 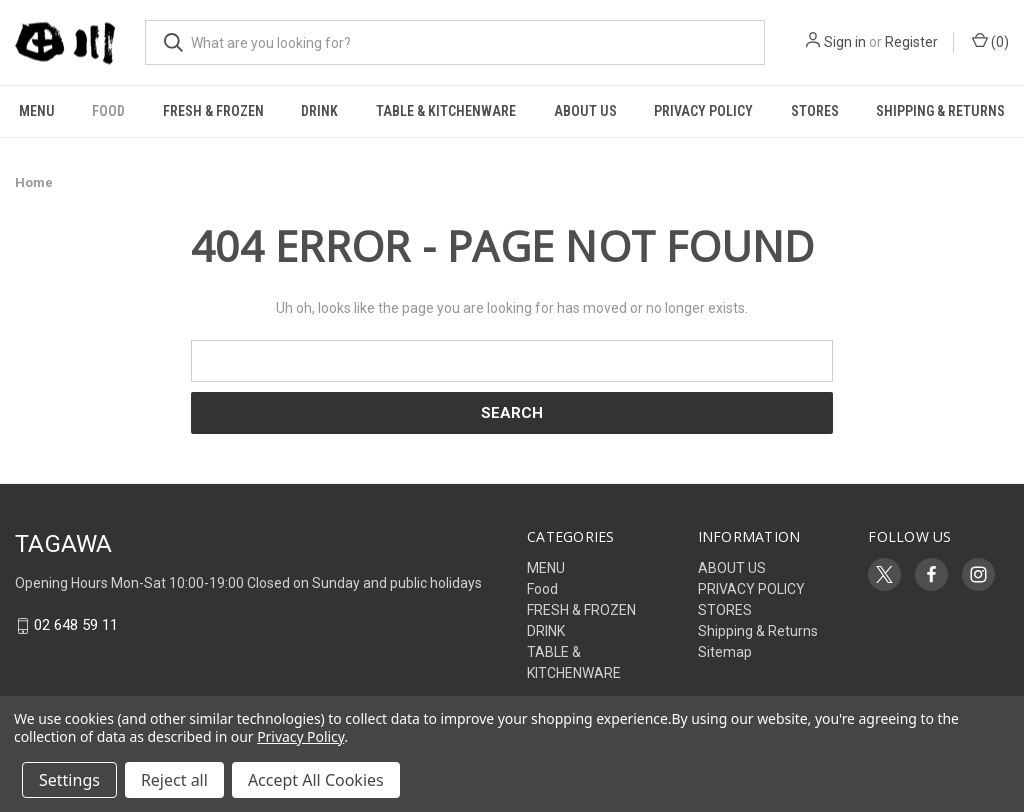 I want to click on Sitemap, so click(x=725, y=652).